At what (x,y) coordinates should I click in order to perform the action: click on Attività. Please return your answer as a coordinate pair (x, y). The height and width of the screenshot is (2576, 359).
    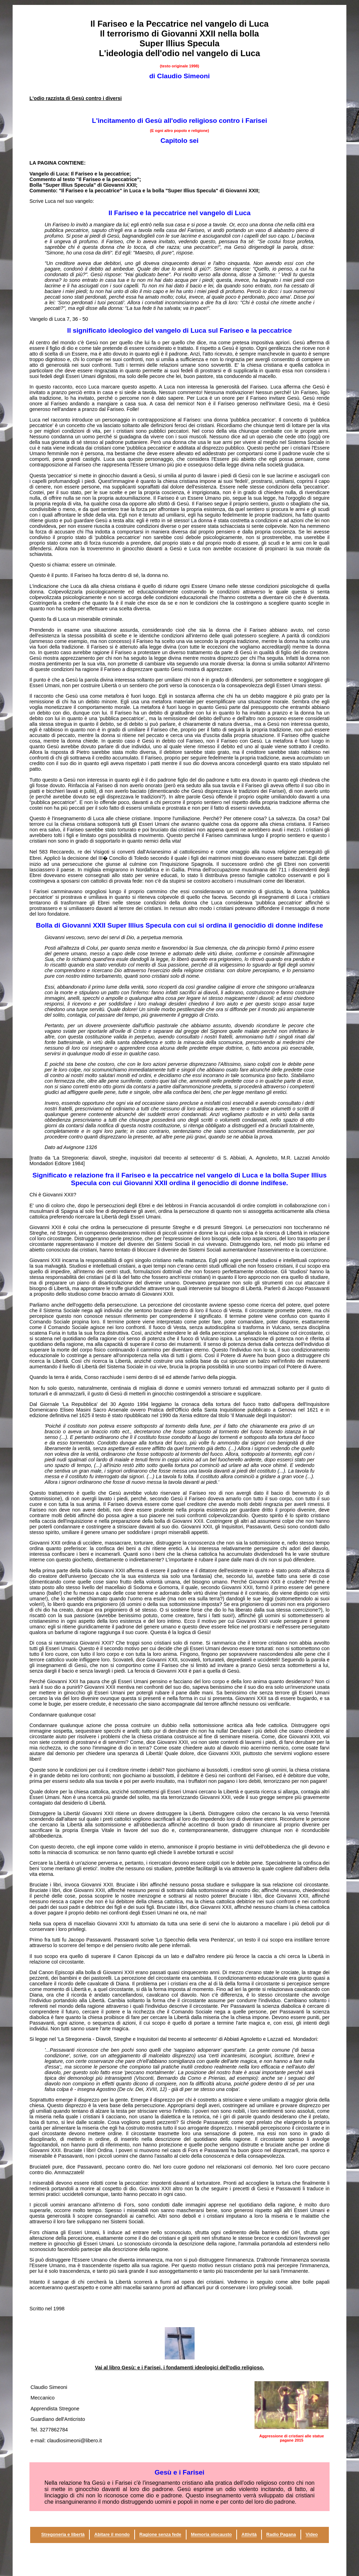
    Looking at the image, I should click on (249, 2534).